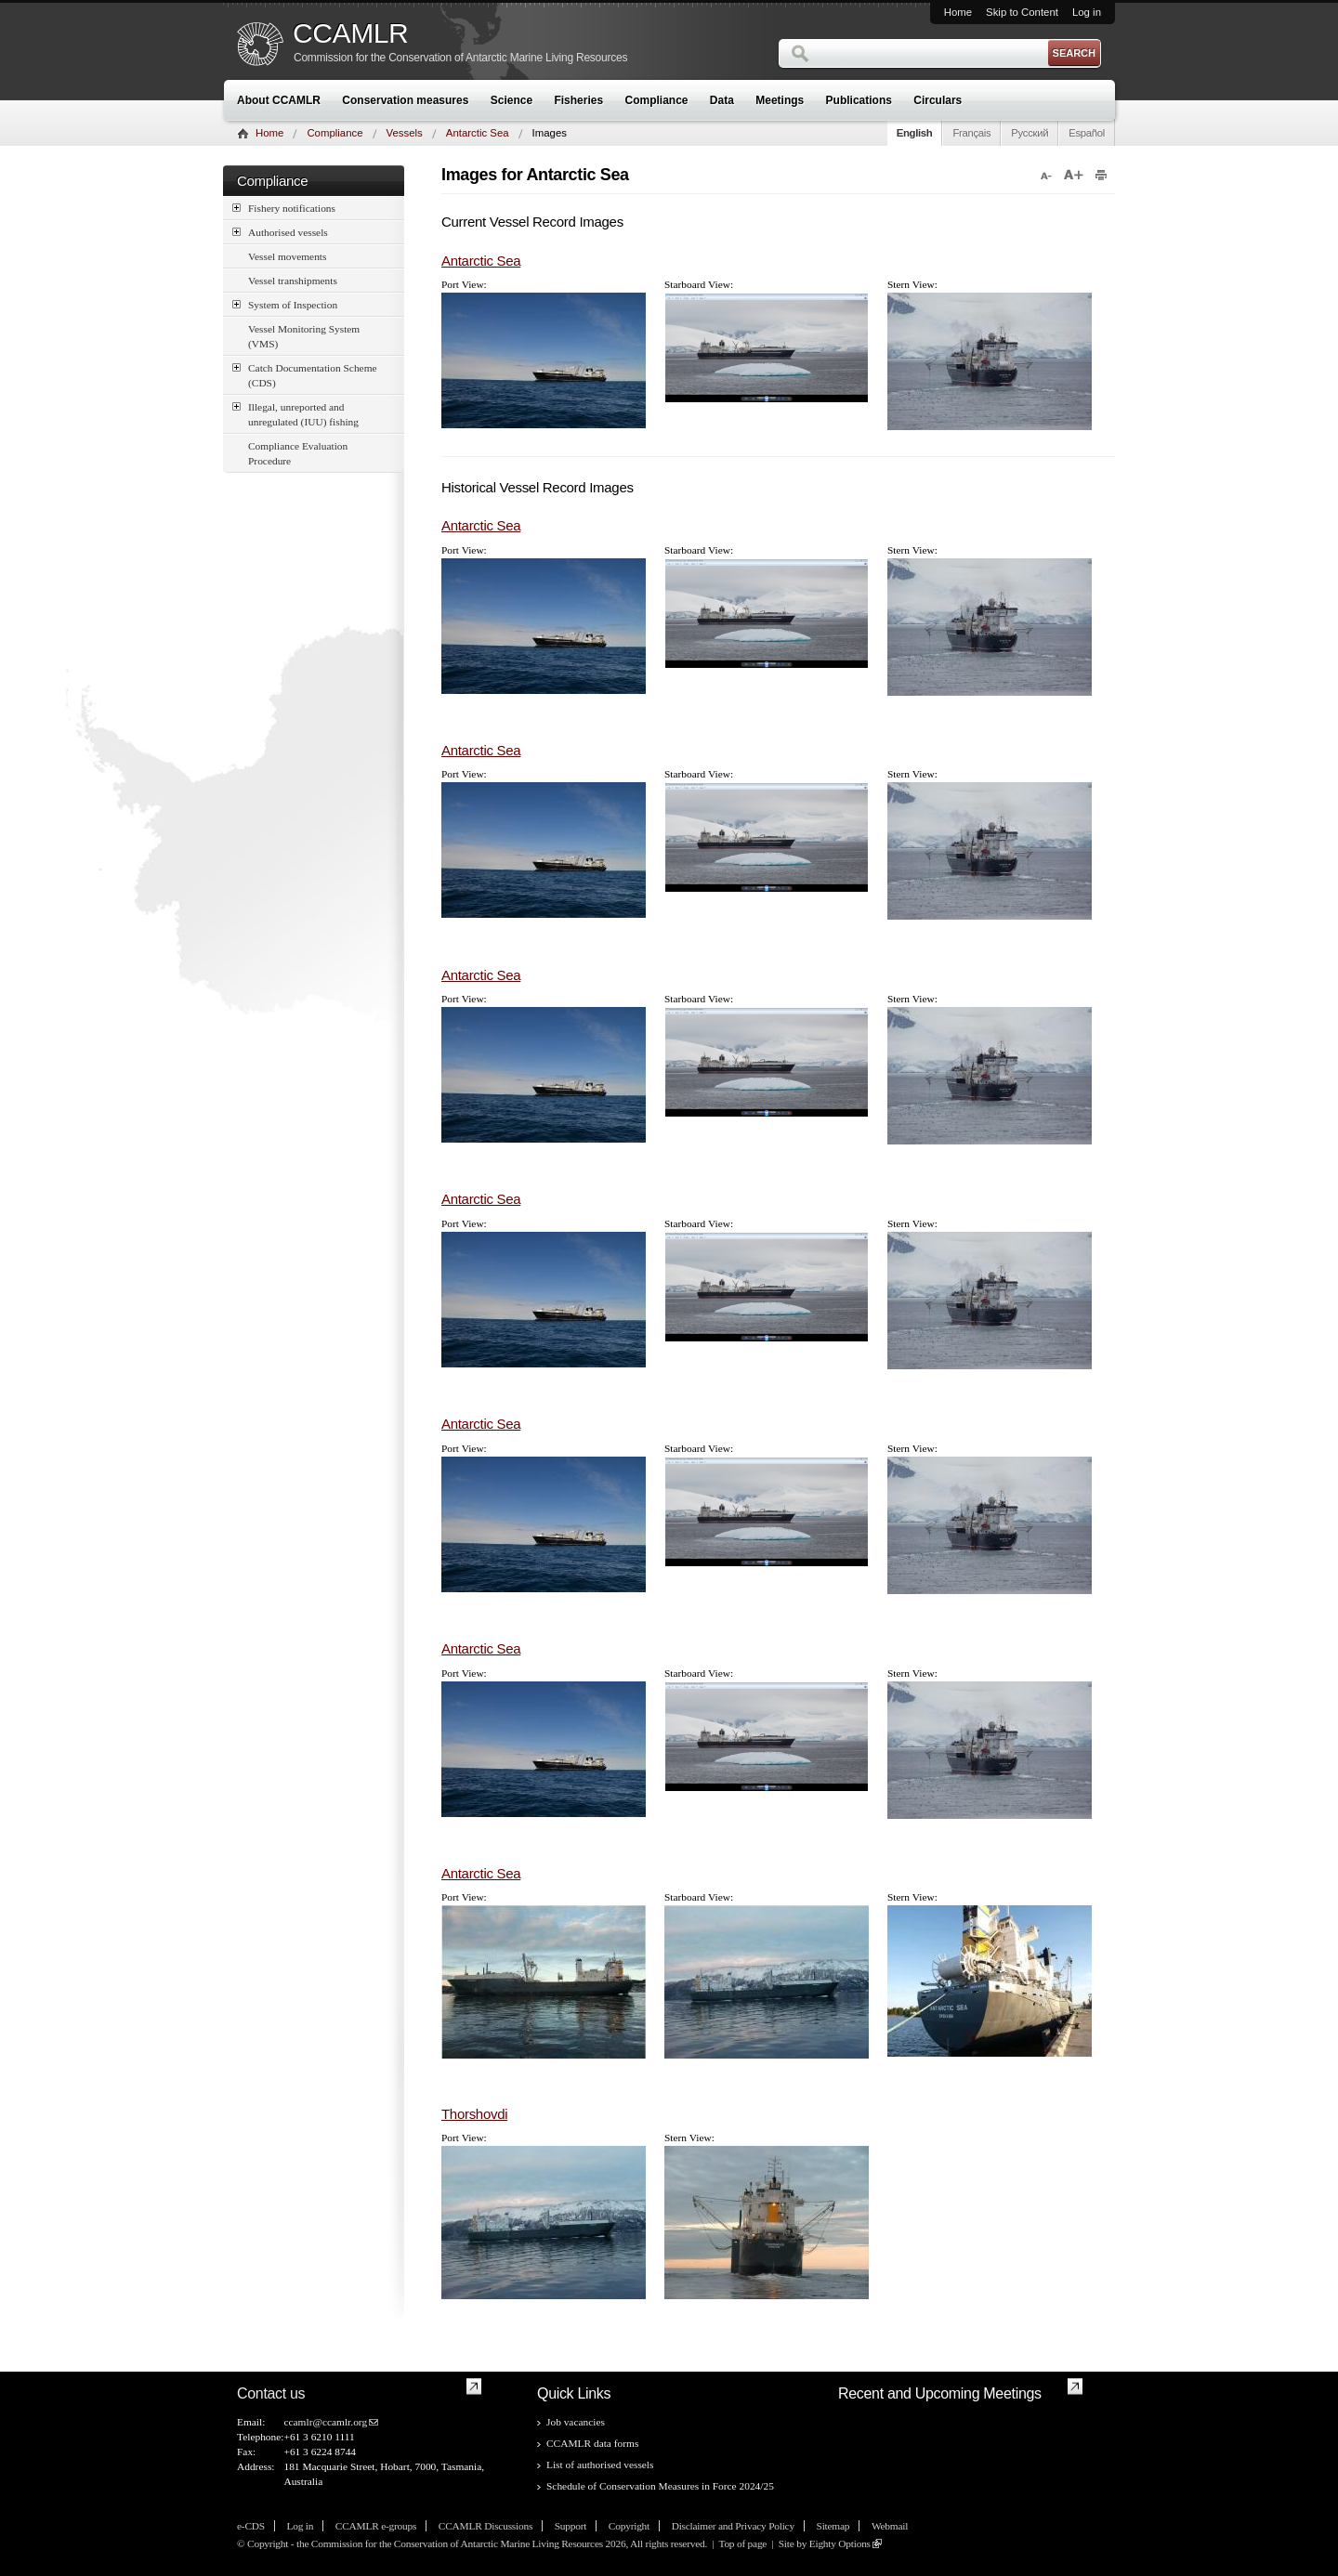  I want to click on Conservation measures, so click(405, 100).